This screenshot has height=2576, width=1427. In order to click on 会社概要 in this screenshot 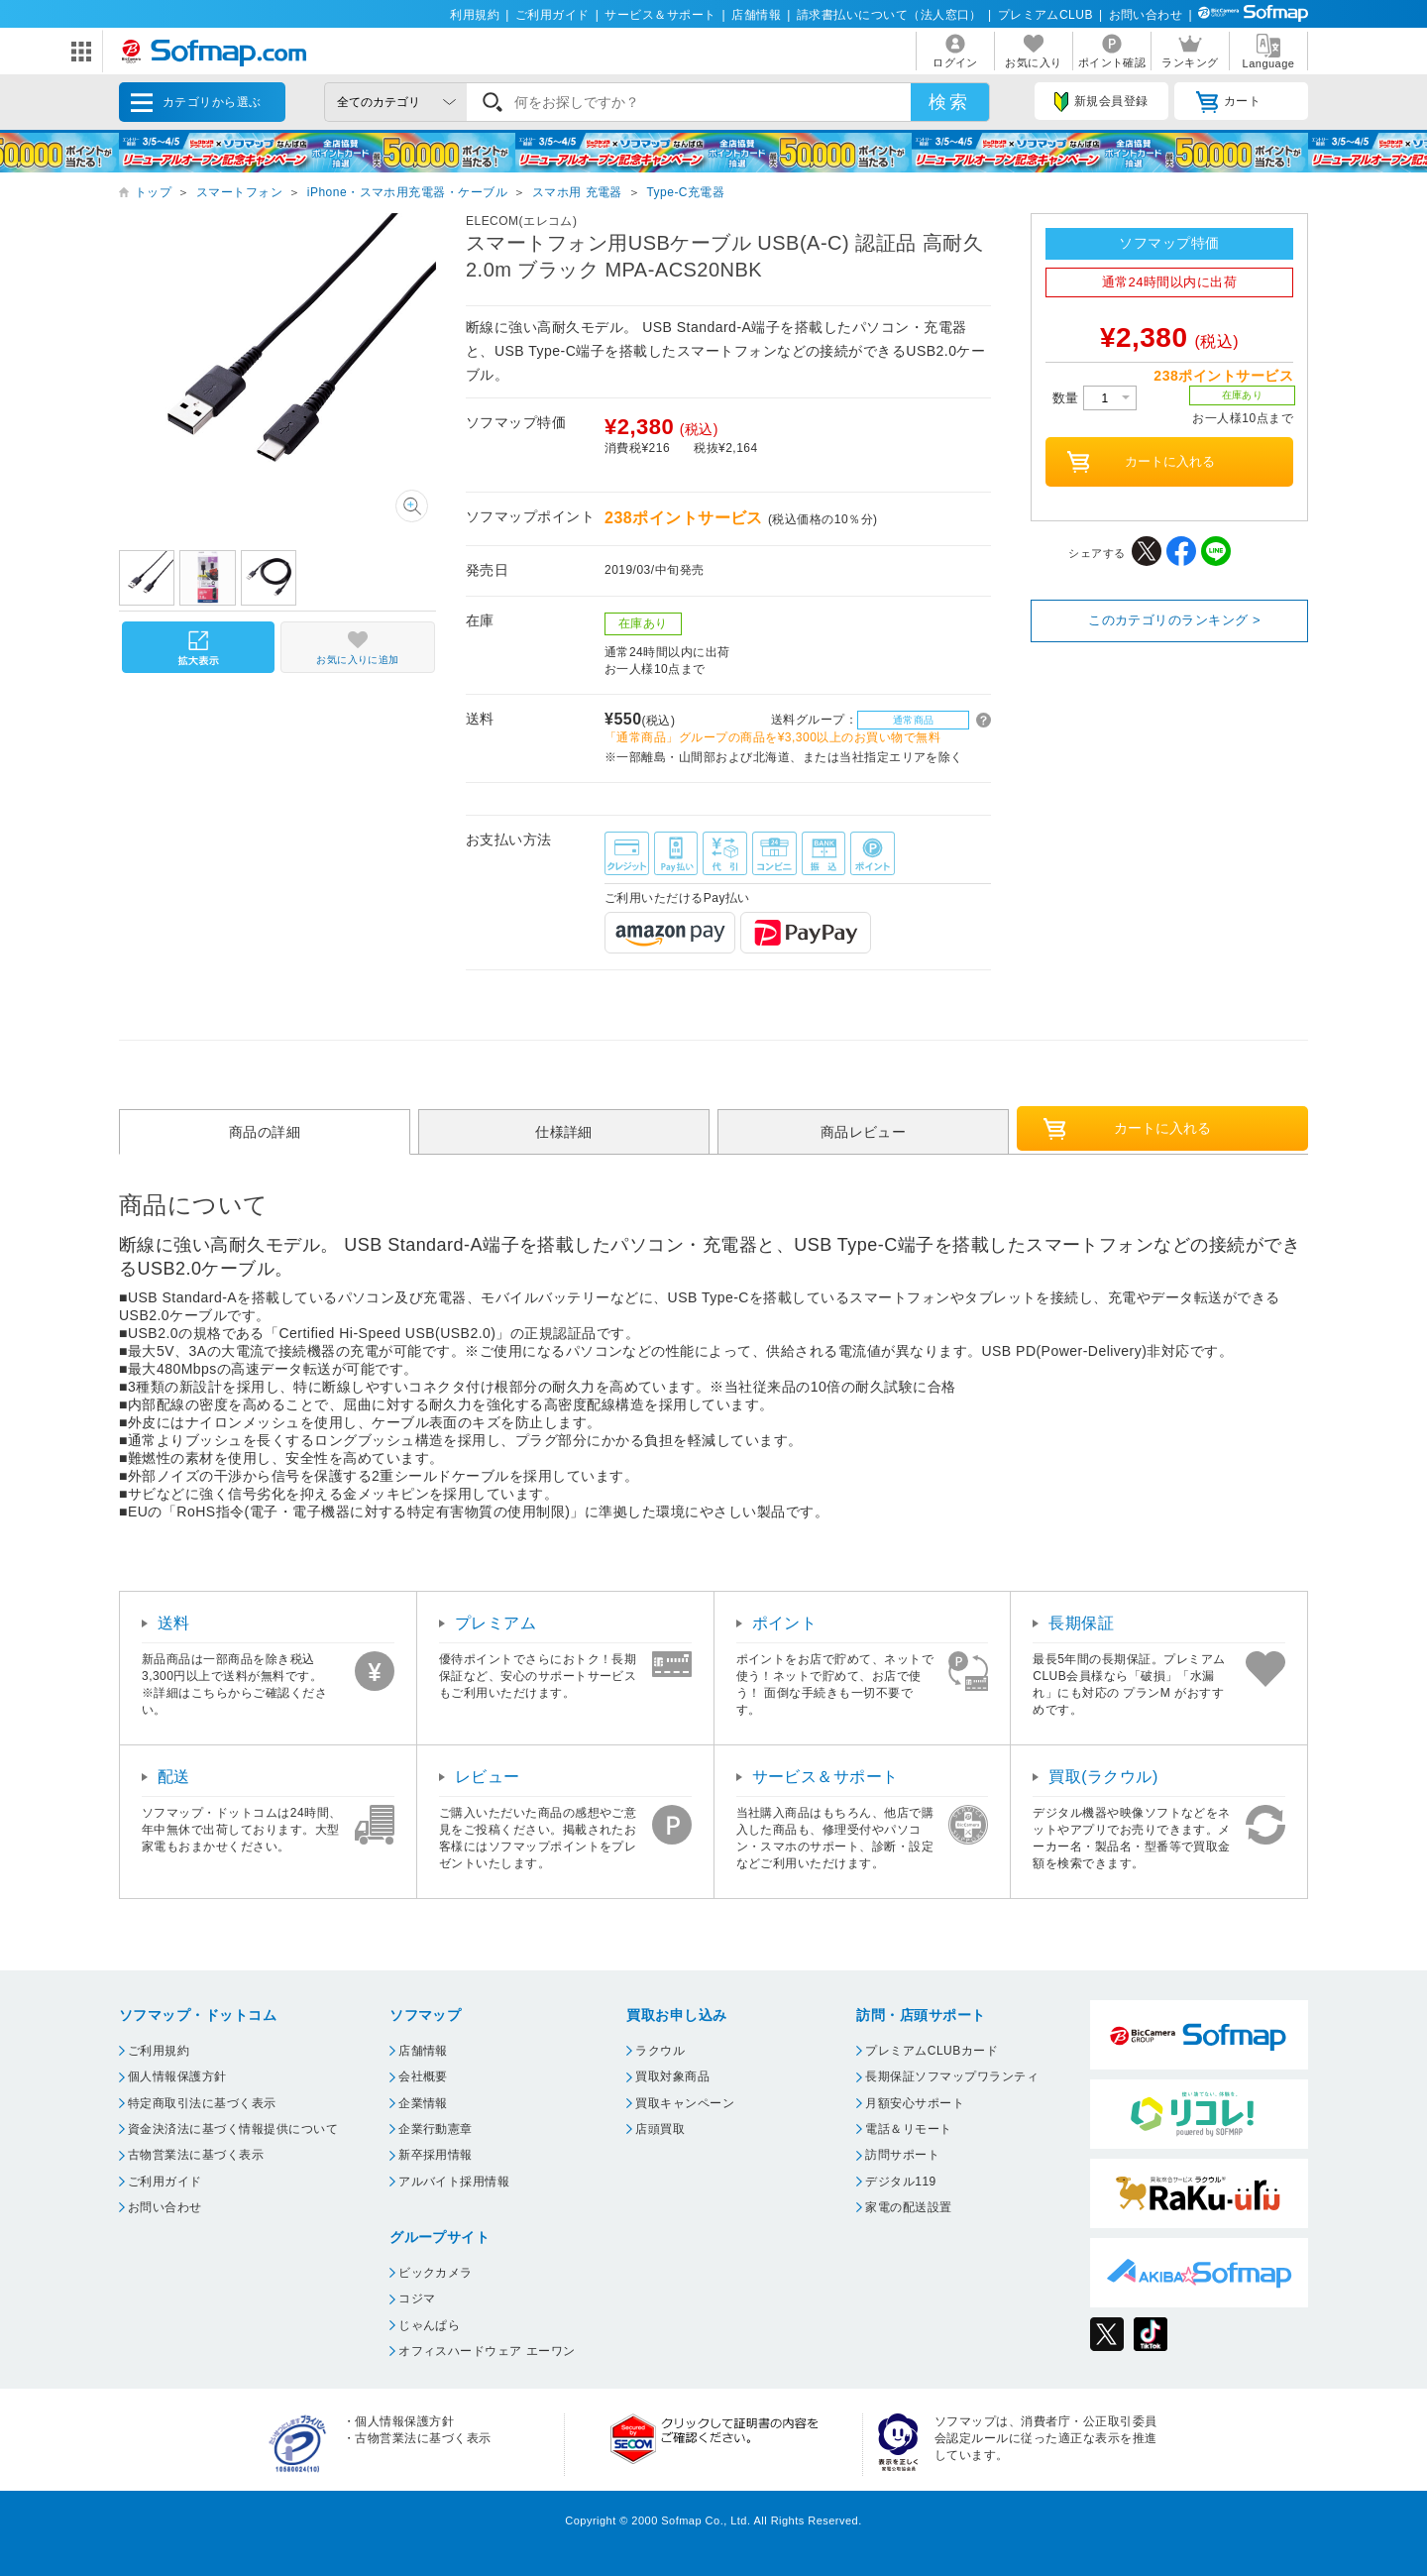, I will do `click(423, 2076)`.